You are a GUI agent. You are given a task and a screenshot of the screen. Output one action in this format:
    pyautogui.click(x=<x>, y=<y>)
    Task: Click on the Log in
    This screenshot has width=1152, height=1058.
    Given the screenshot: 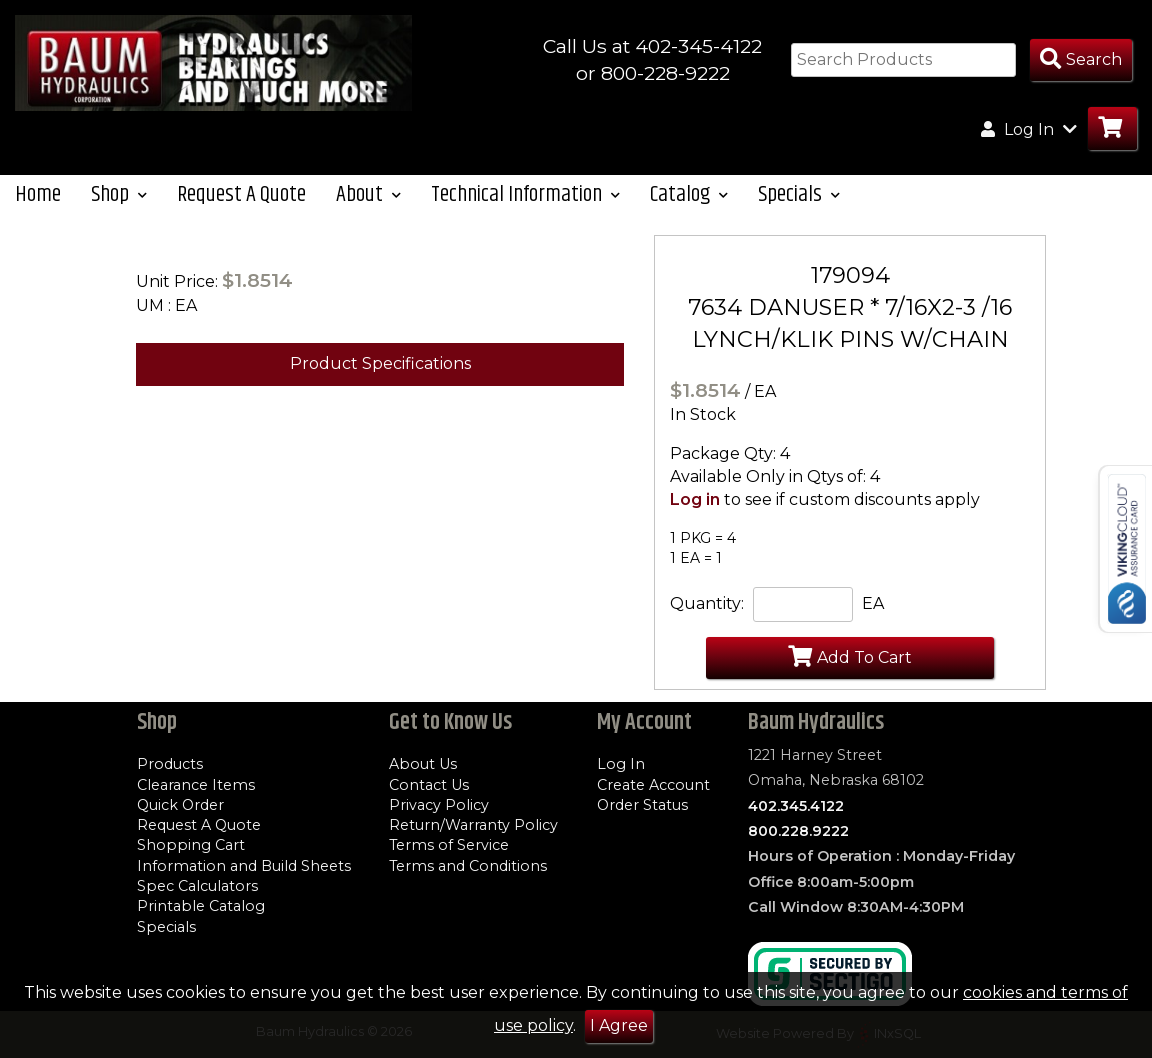 What is the action you would take?
    pyautogui.click(x=695, y=499)
    